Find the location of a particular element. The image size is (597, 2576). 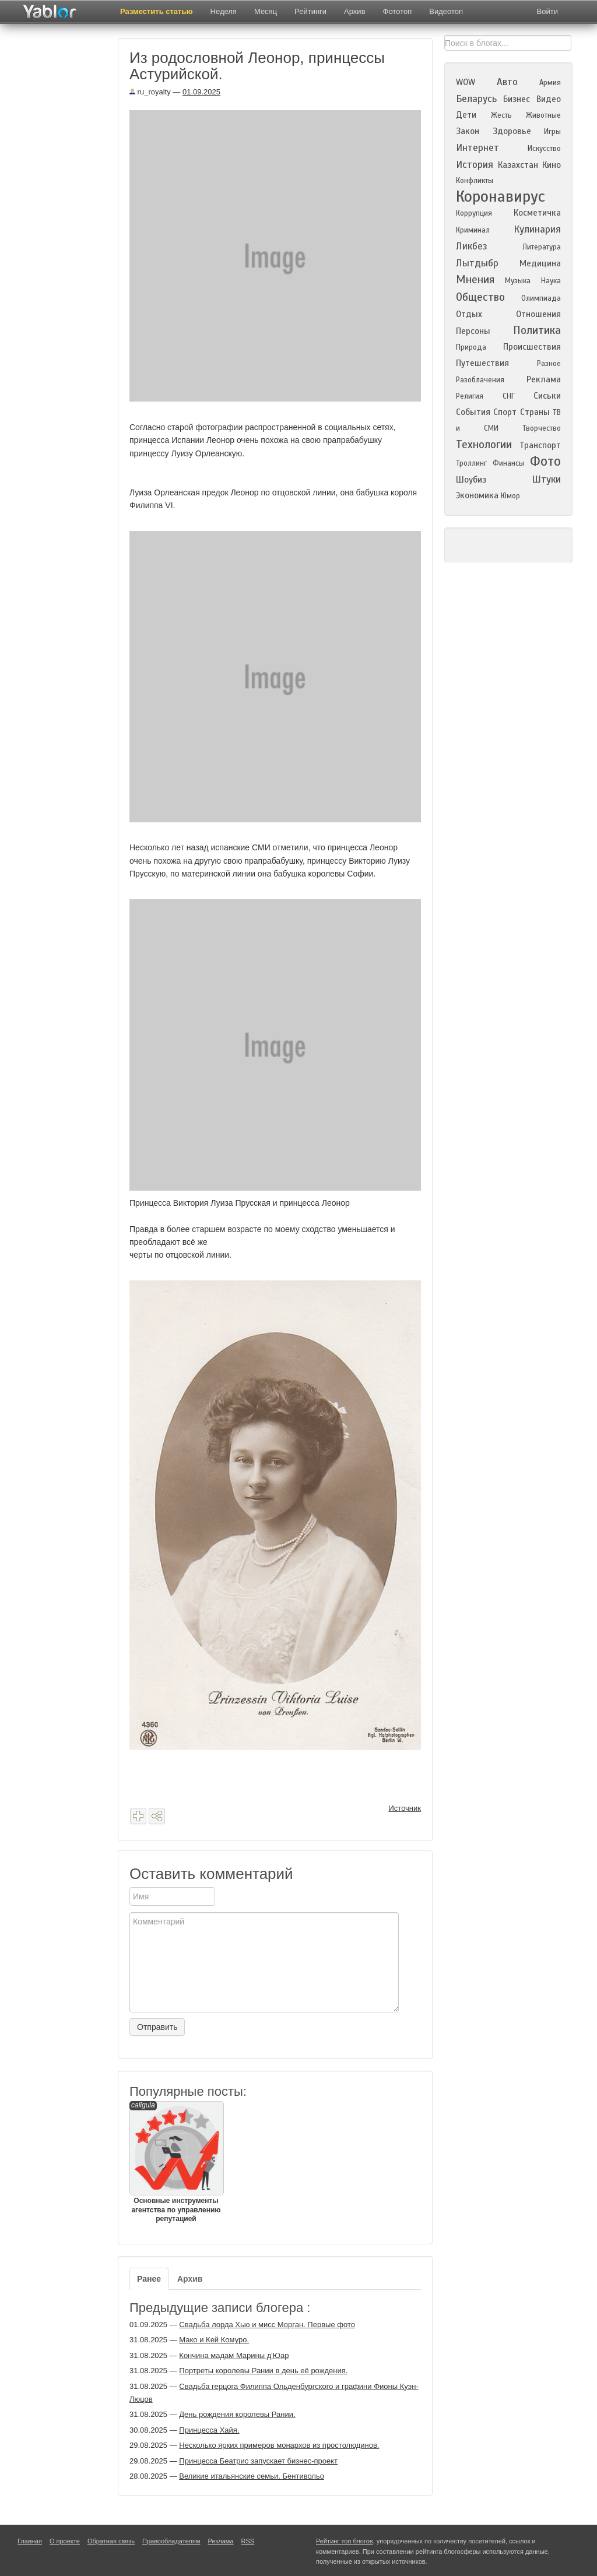

Несколько ярких примеров монархов из простолюдинов. is located at coordinates (279, 2445).